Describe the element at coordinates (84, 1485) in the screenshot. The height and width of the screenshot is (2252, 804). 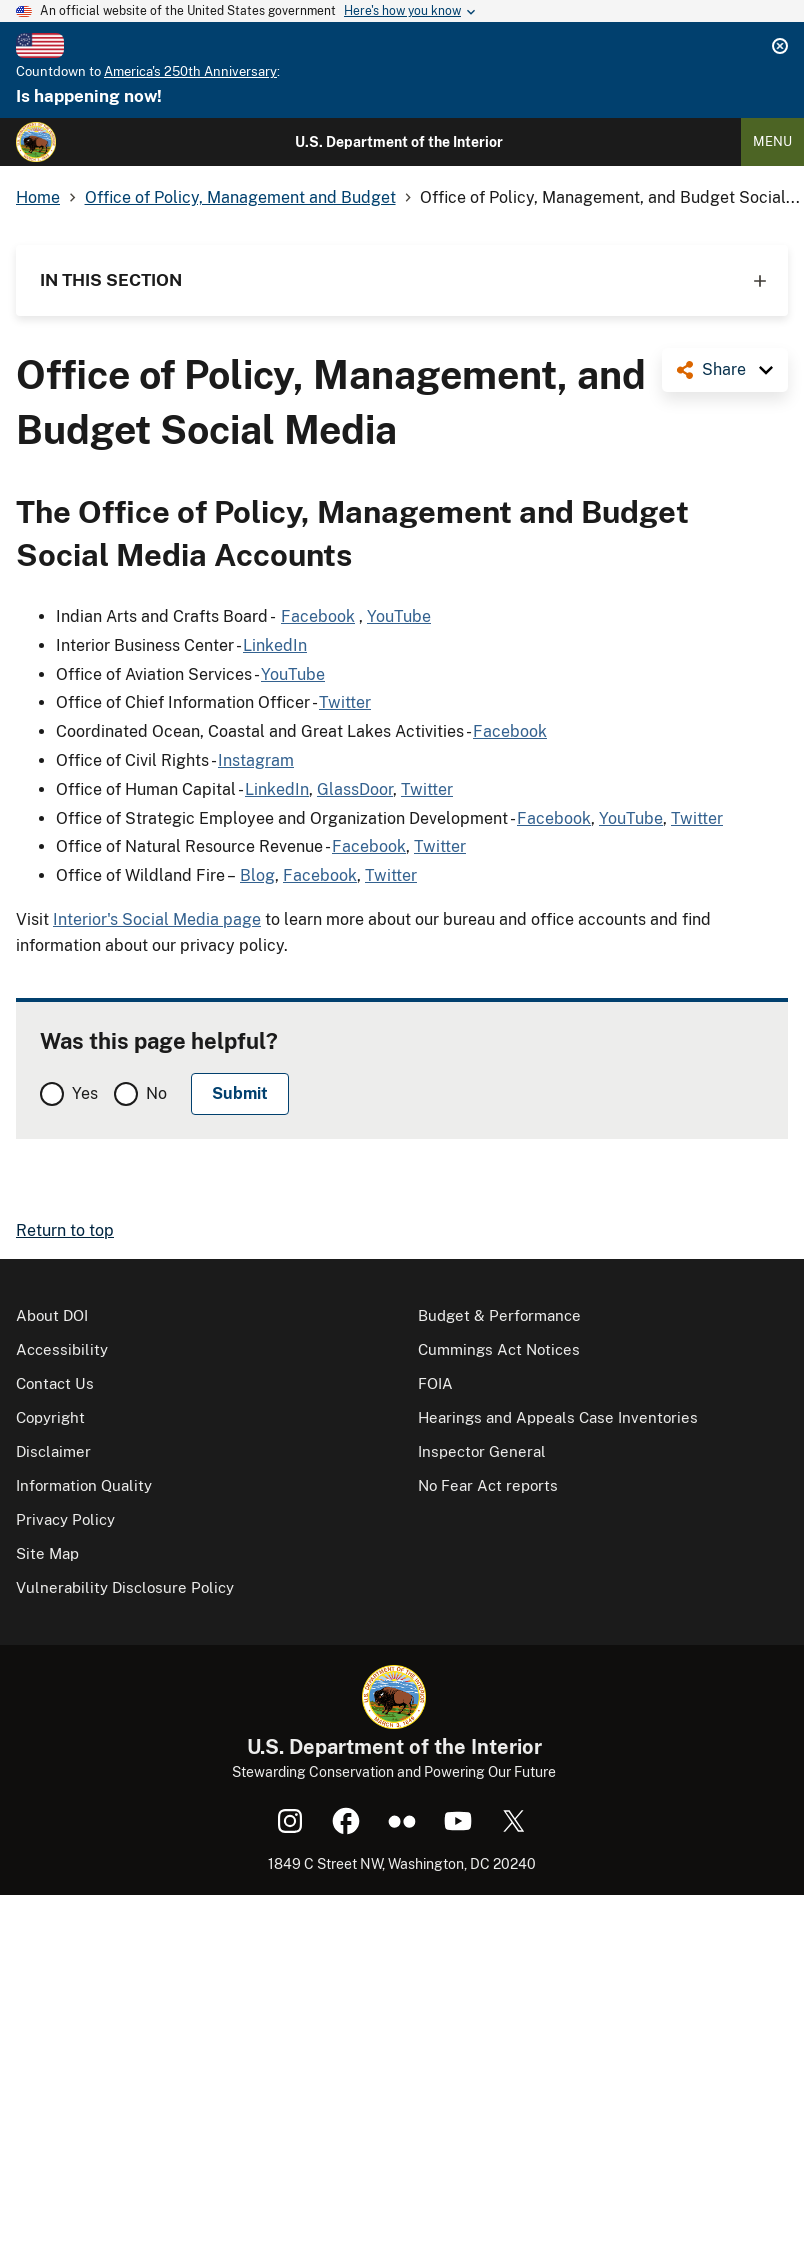
I see `Information Quality` at that location.